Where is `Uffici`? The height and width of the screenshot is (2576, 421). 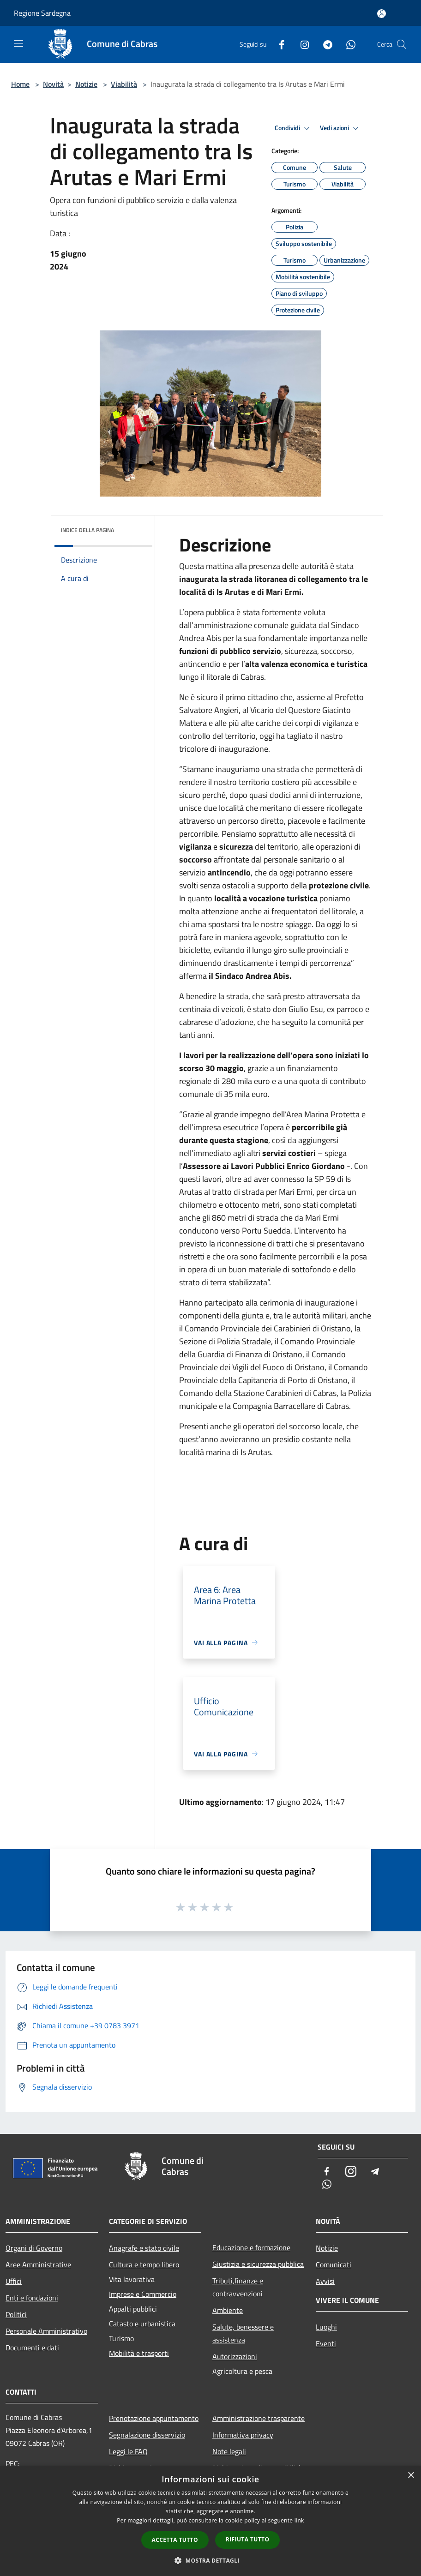
Uffici is located at coordinates (14, 2281).